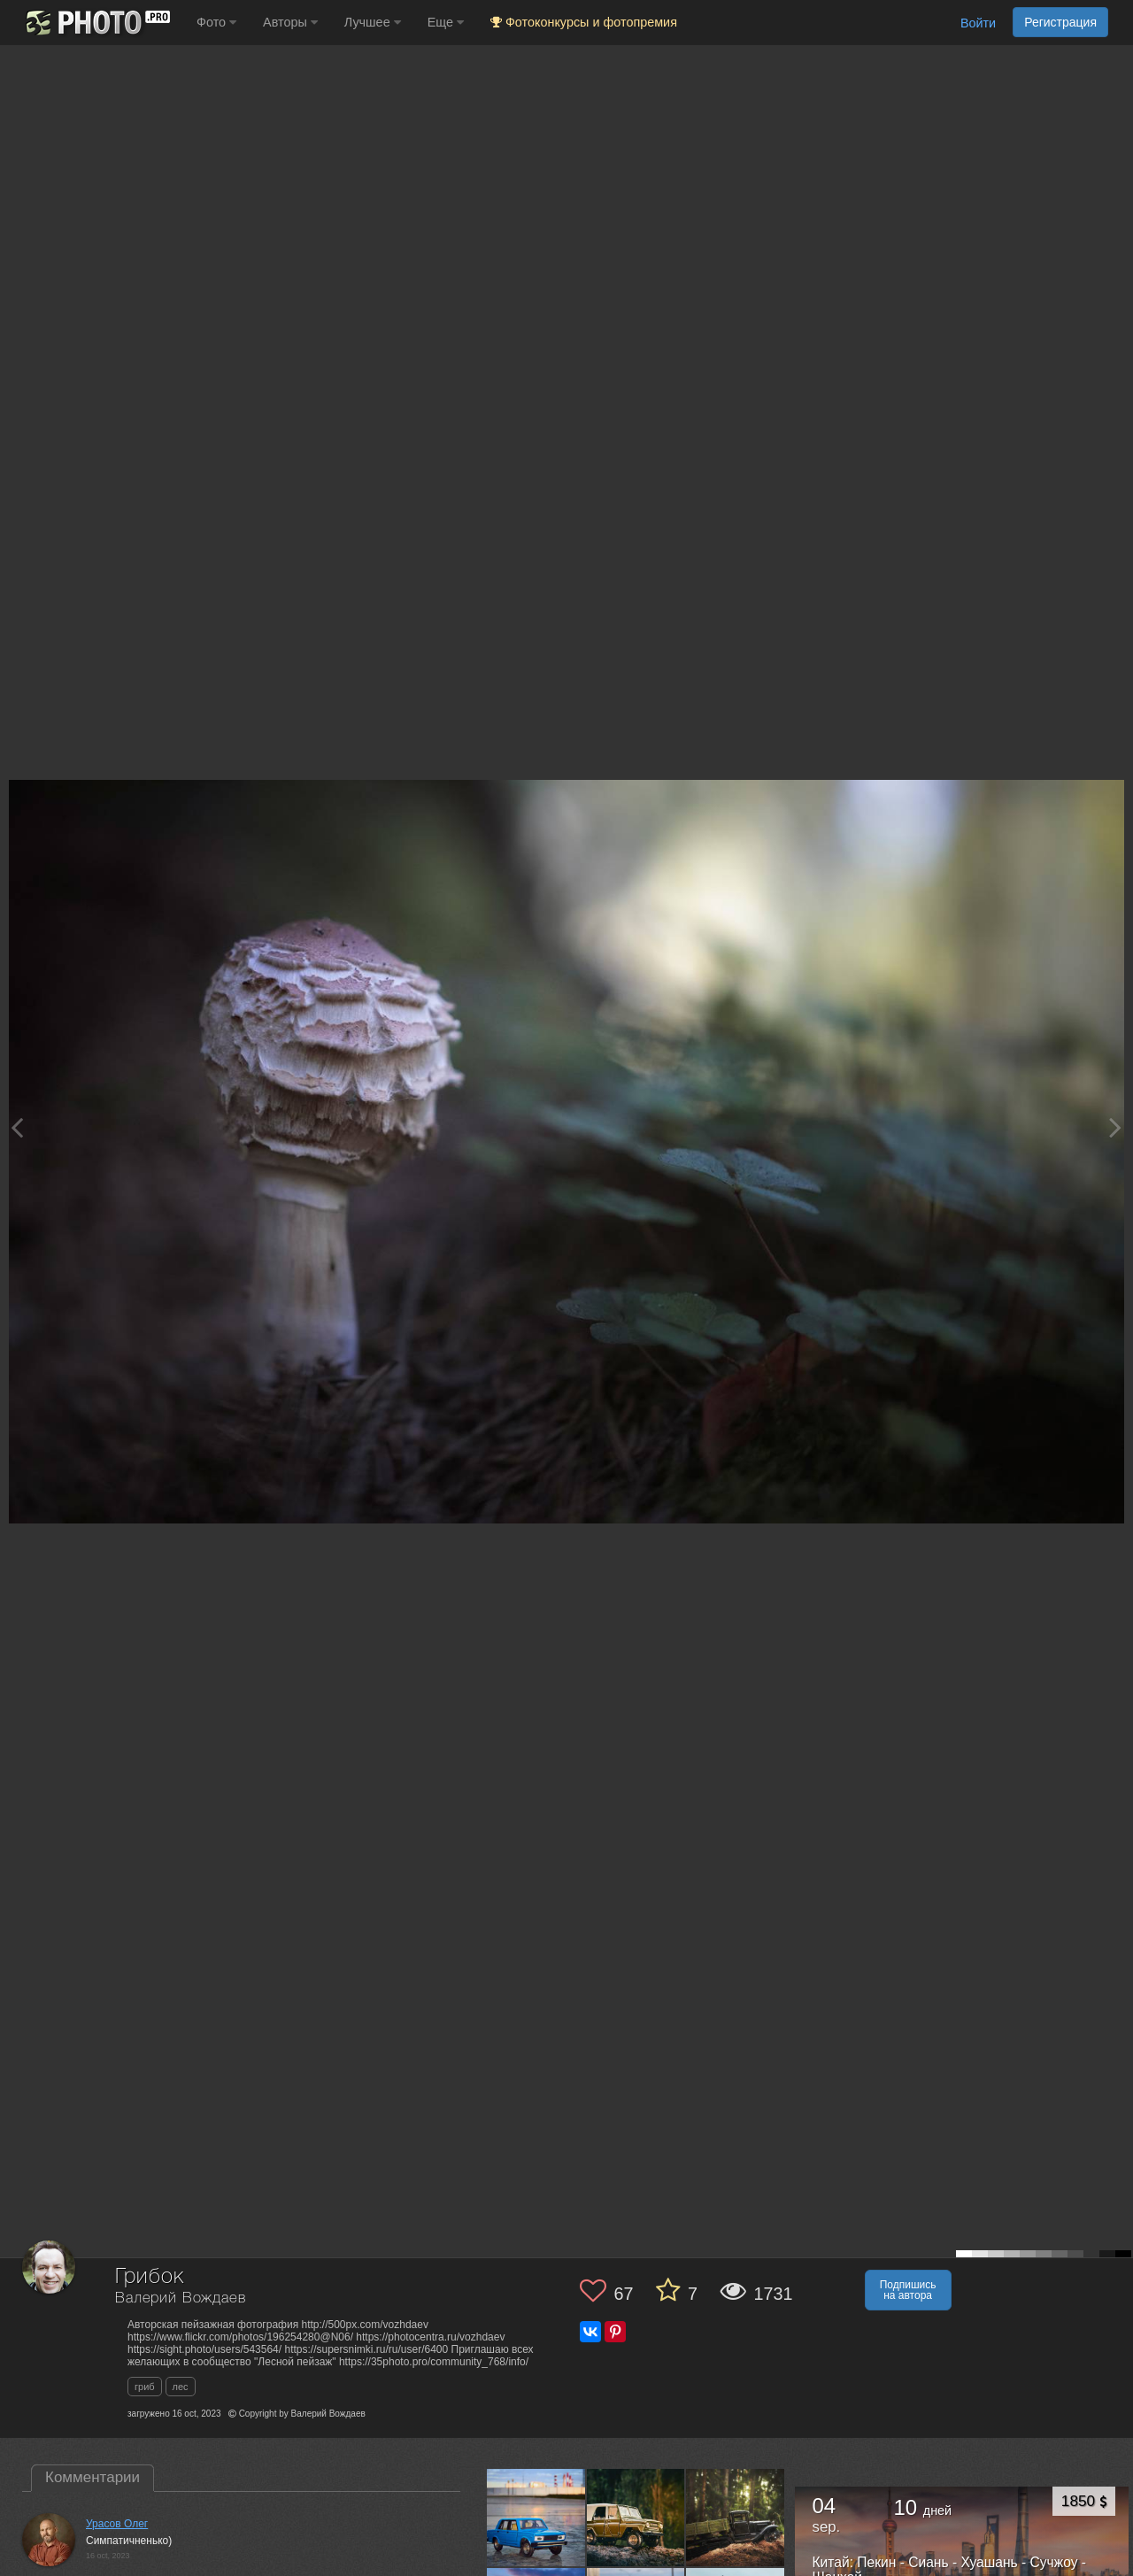 Image resolution: width=1133 pixels, height=2576 pixels. Describe the element at coordinates (636, 2517) in the screenshot. I see `[Открыть фото автора №13580943]` at that location.